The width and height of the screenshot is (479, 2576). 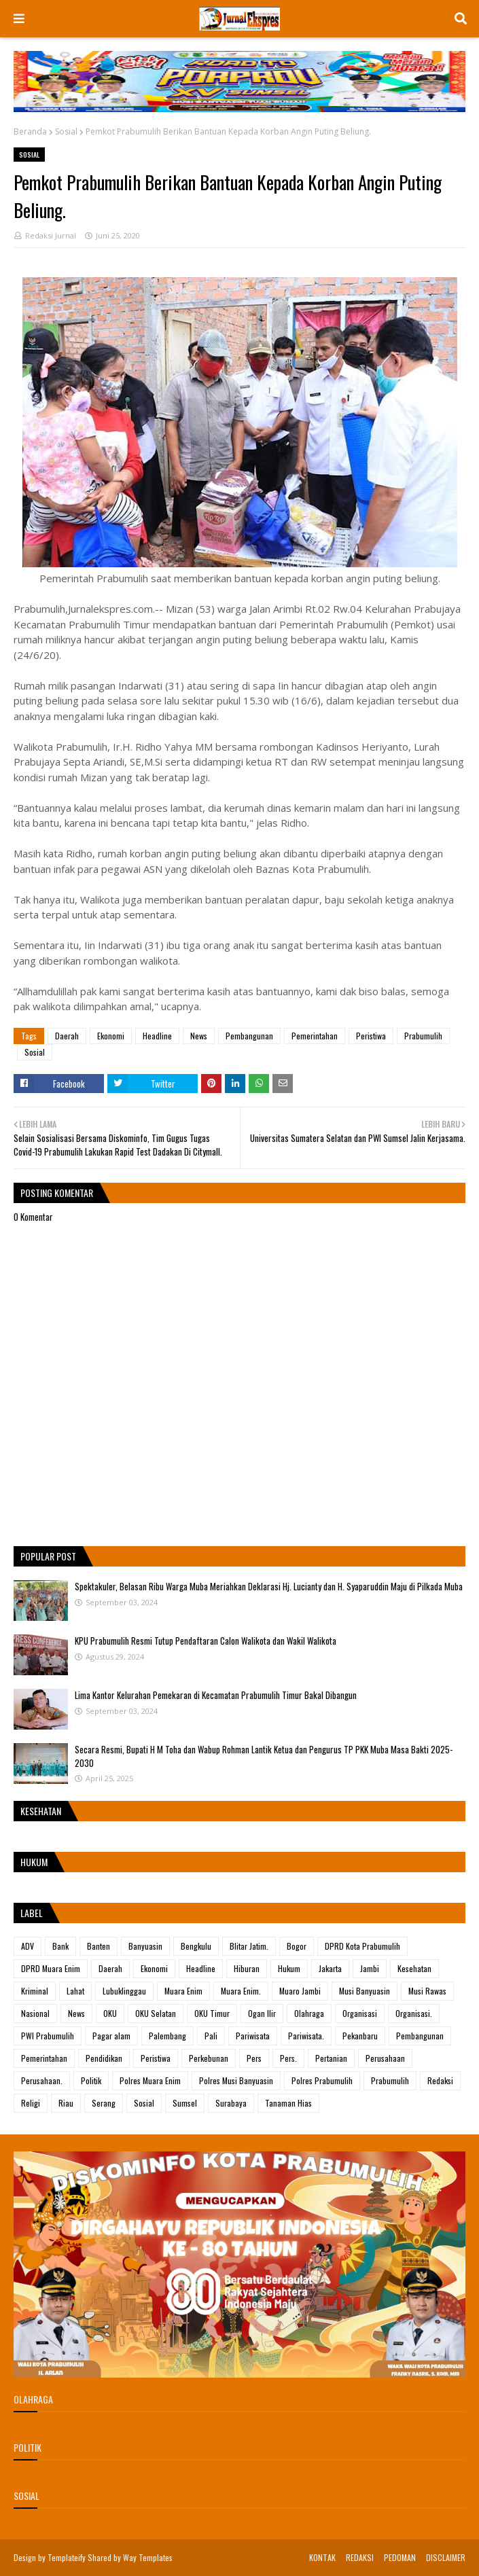 What do you see at coordinates (359, 2013) in the screenshot?
I see `Organisasi` at bounding box center [359, 2013].